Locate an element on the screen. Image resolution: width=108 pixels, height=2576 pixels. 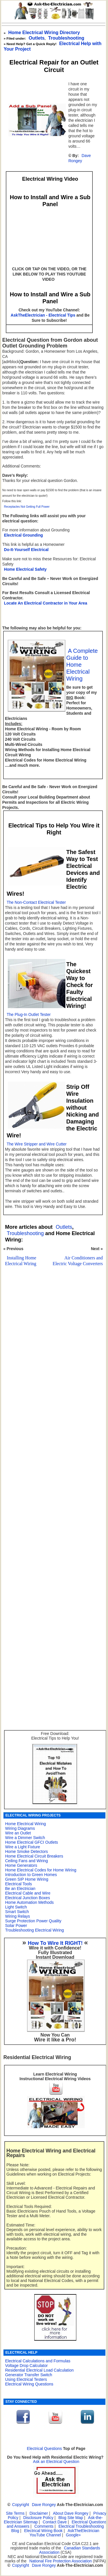
Home Automation Methods is located at coordinates (29, 1902).